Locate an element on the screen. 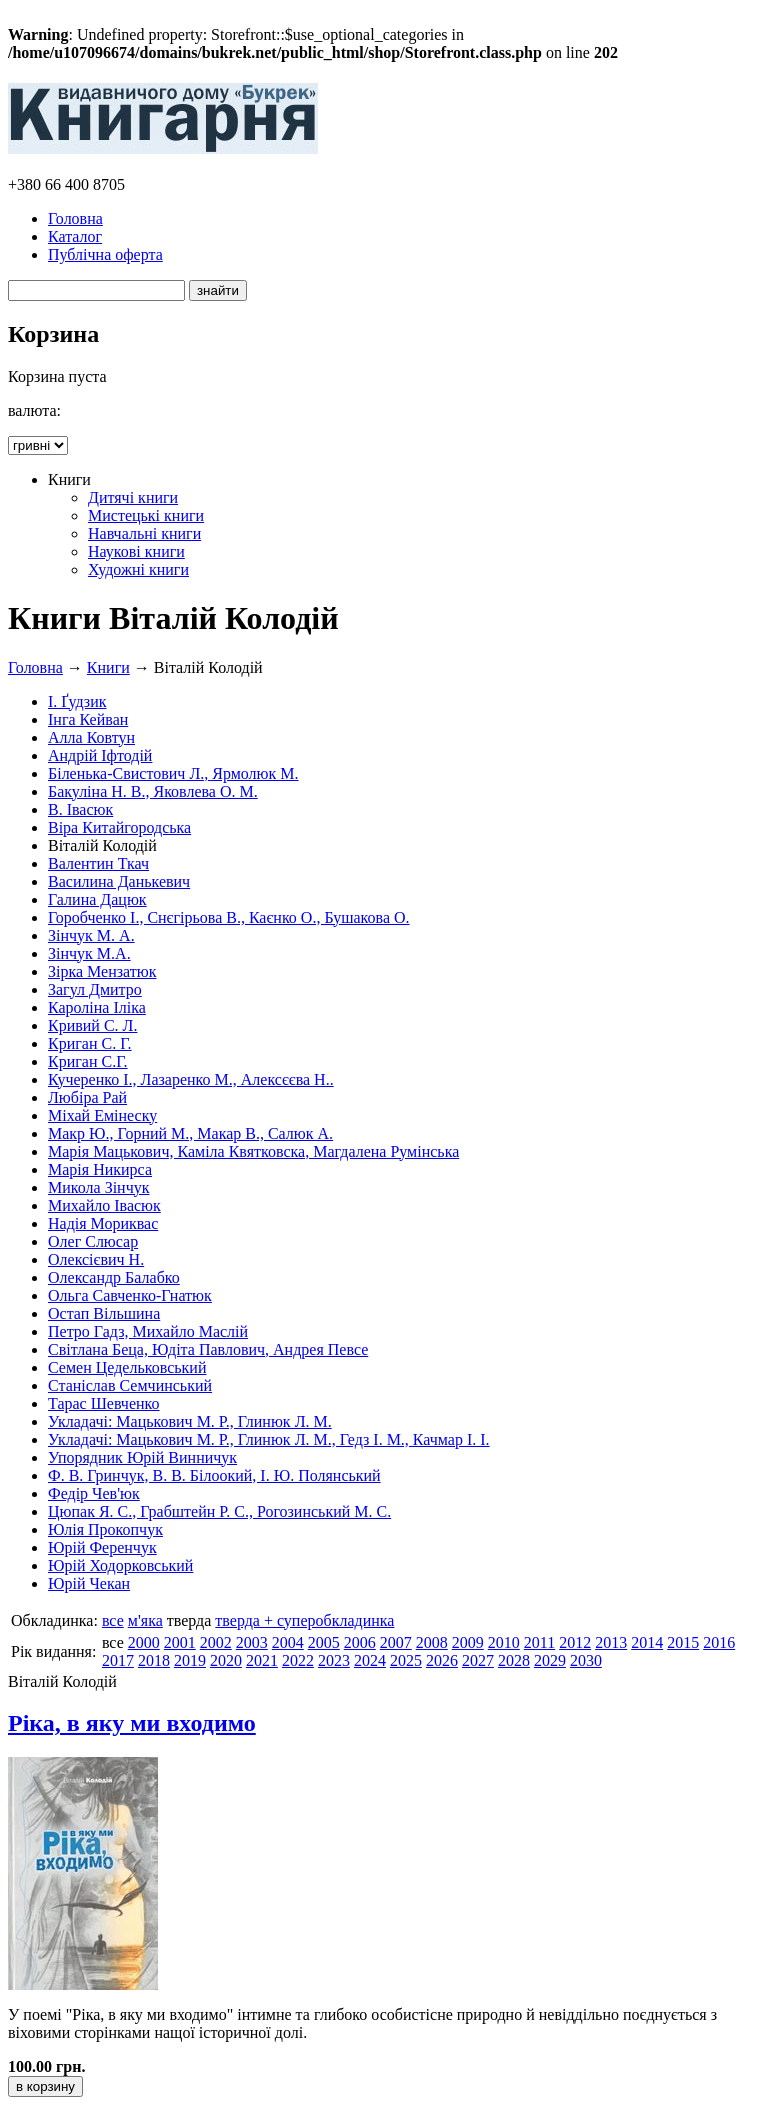 This screenshot has width=768, height=2113. Криган С. Г. is located at coordinates (90, 1043).